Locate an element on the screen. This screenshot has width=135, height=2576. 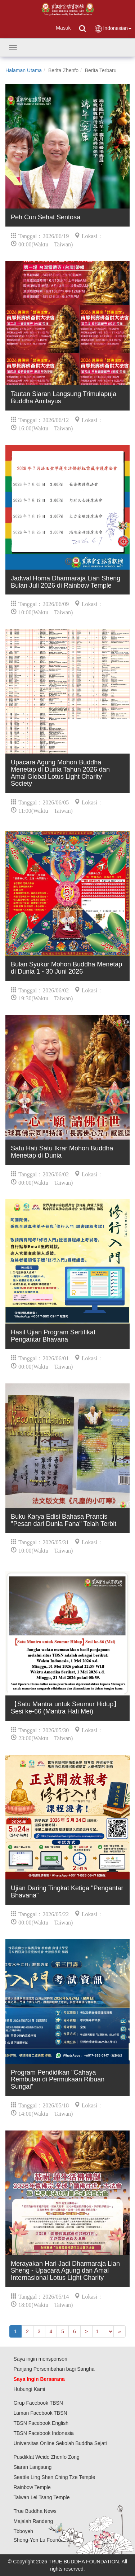
Indonesian [button] is located at coordinates (112, 28).